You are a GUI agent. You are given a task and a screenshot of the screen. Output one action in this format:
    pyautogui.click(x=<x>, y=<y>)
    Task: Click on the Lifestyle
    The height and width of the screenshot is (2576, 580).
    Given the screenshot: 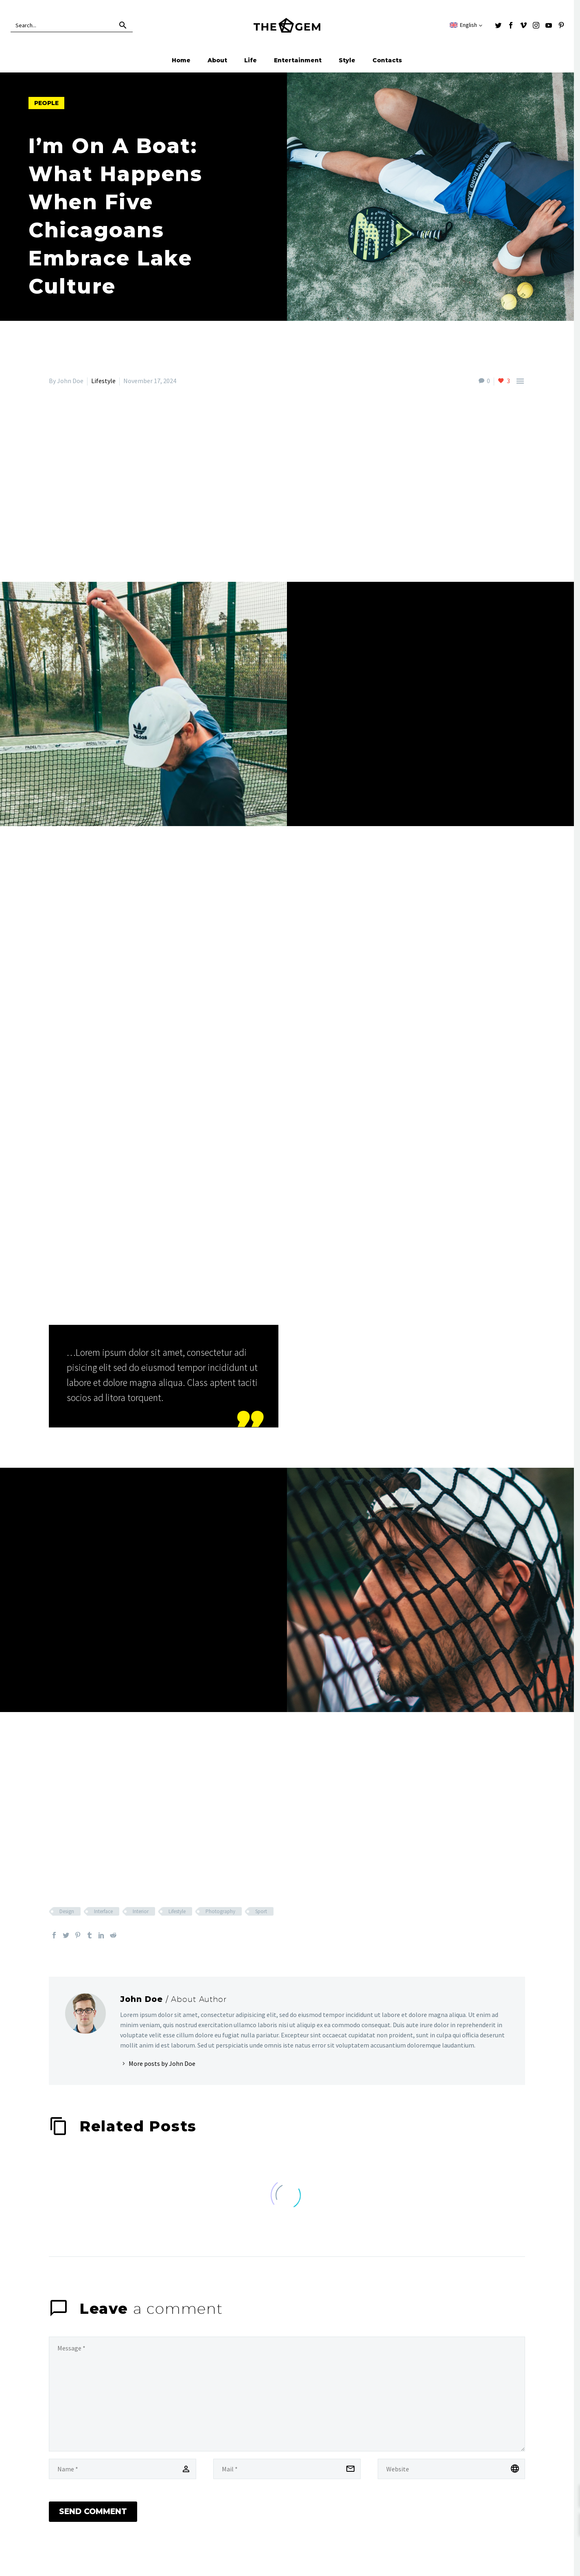 What is the action you would take?
    pyautogui.click(x=103, y=381)
    